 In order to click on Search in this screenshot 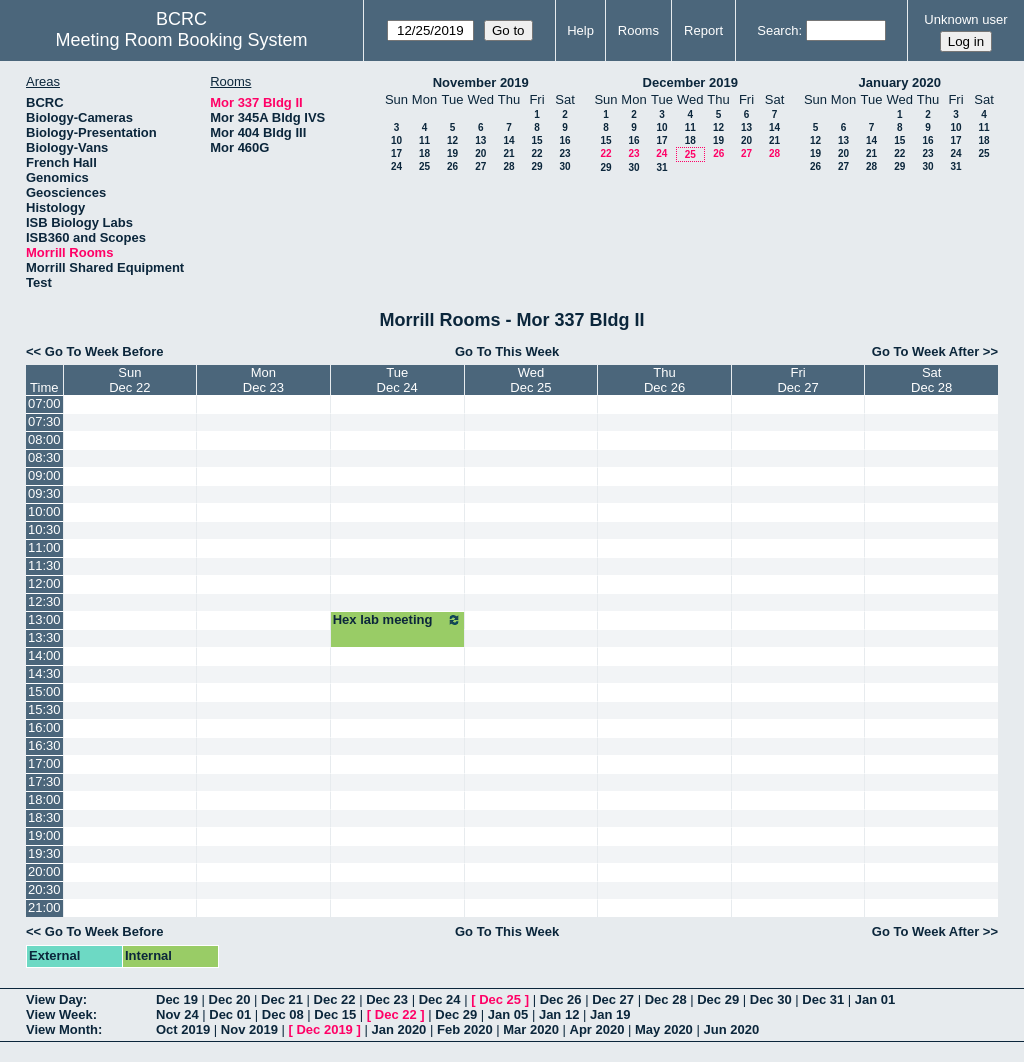, I will do `click(777, 30)`.